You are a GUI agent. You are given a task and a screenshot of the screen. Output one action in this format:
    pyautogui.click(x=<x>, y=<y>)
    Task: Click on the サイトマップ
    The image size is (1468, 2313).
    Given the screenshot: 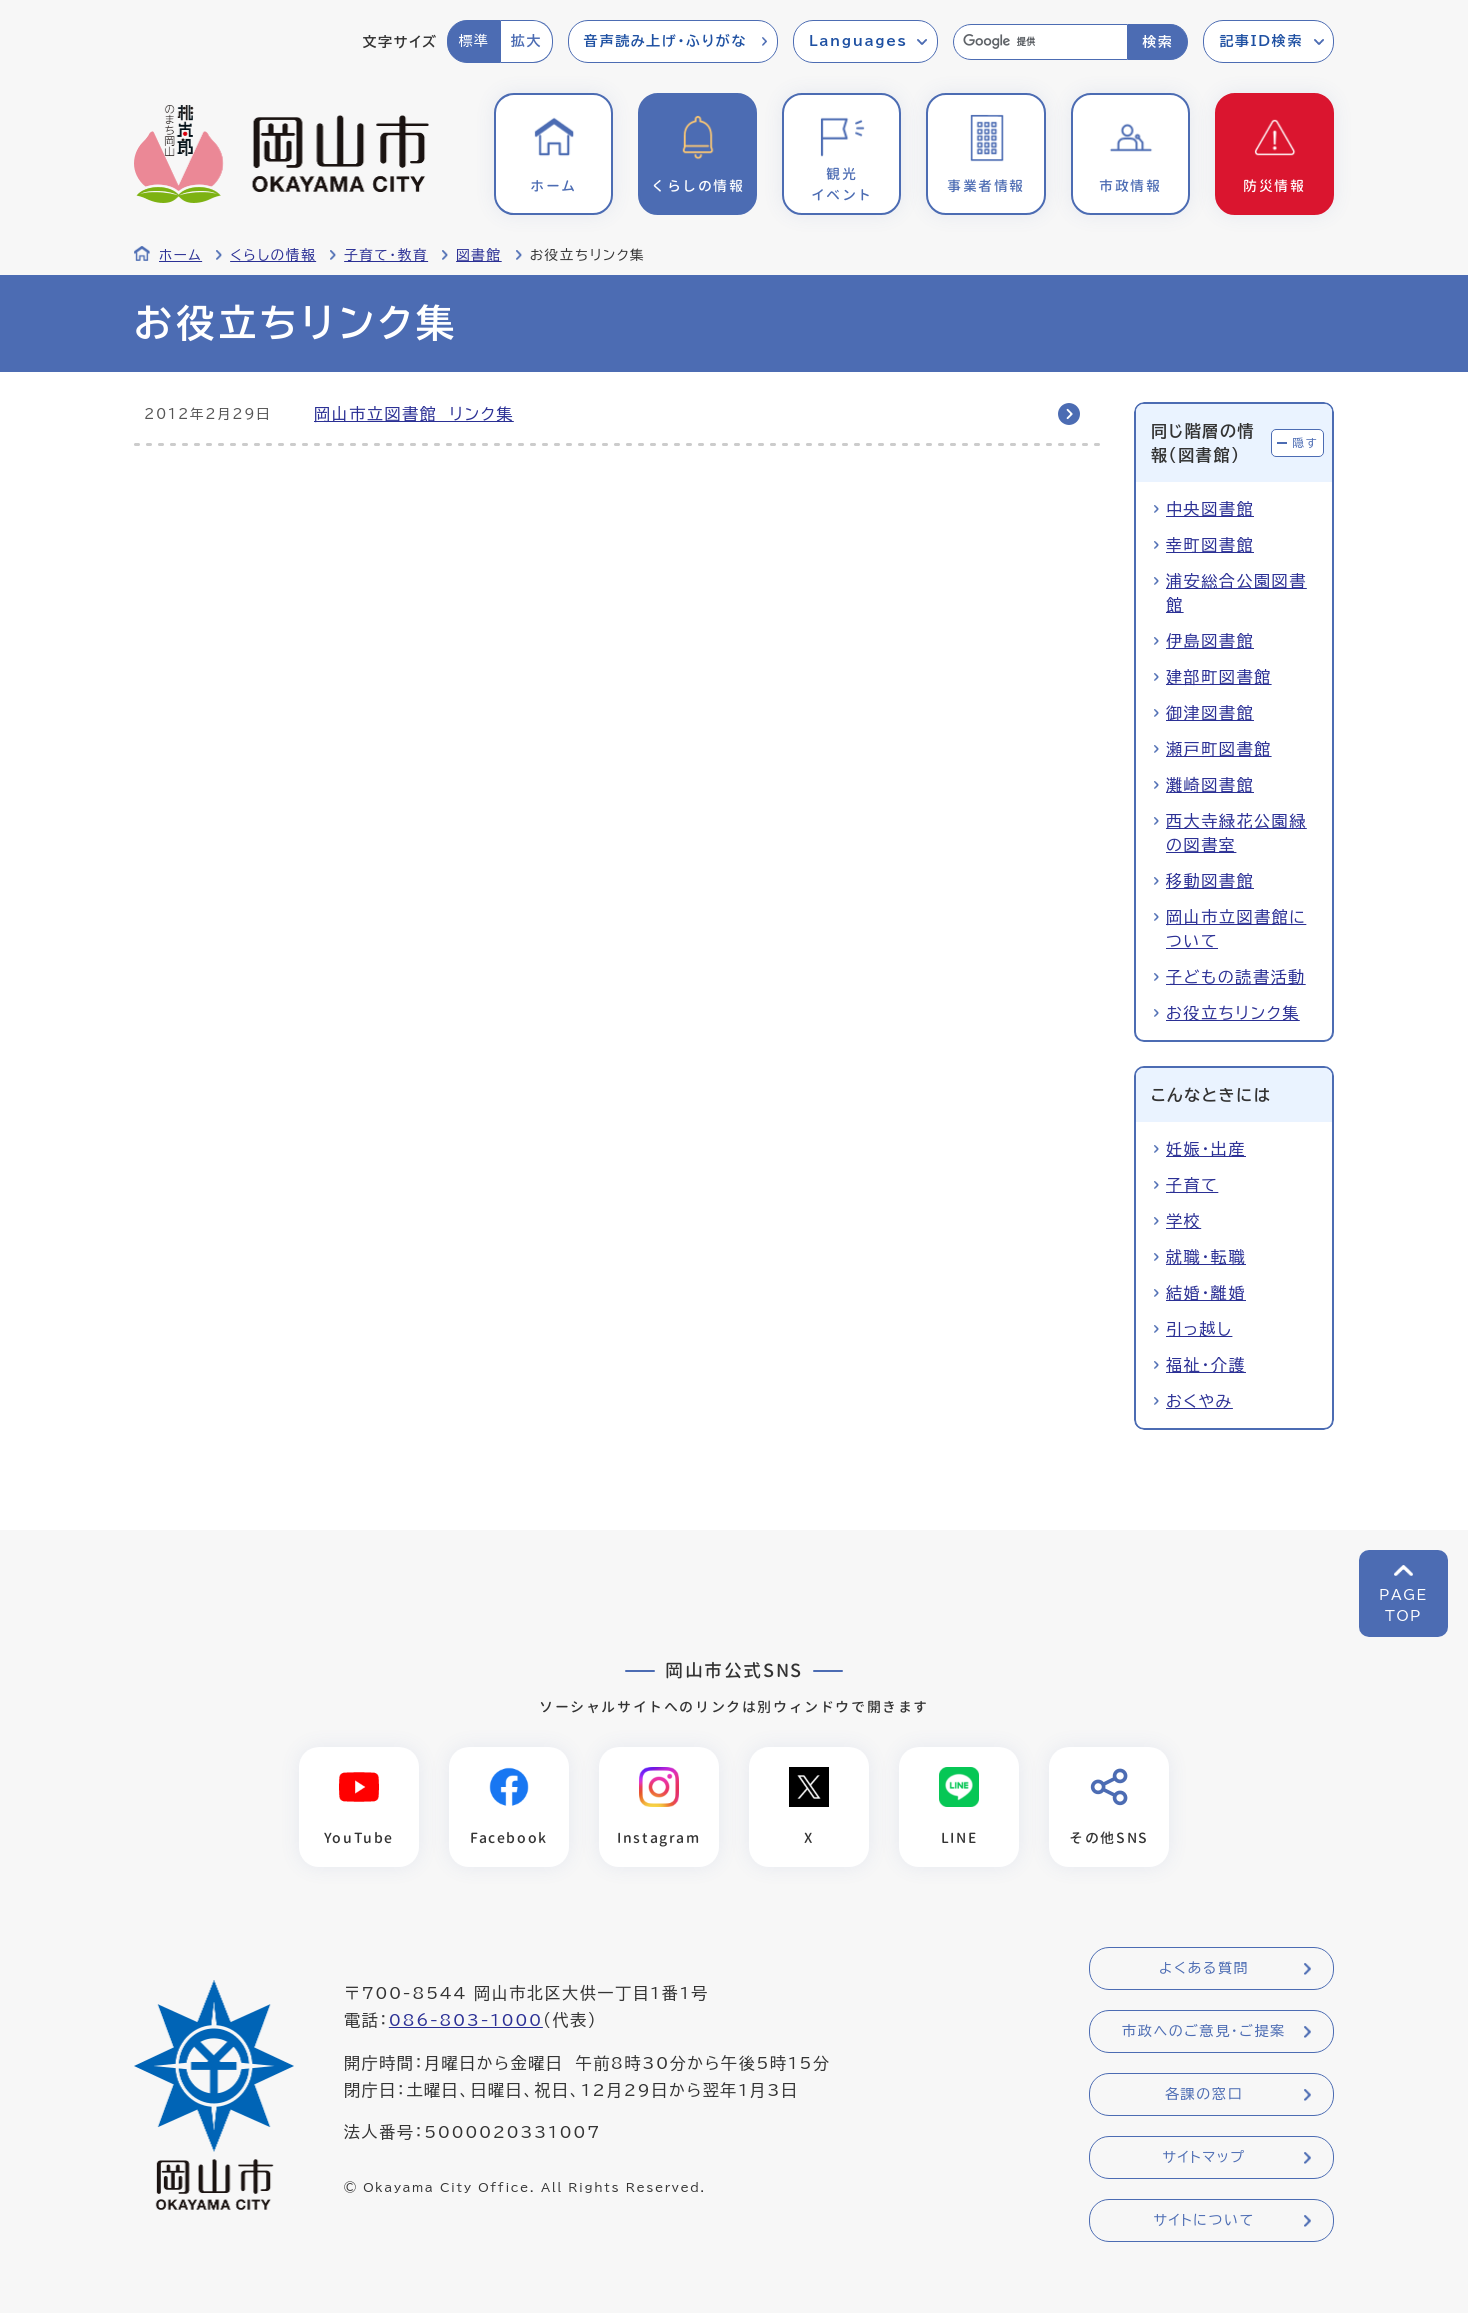 What is the action you would take?
    pyautogui.click(x=1203, y=2158)
    